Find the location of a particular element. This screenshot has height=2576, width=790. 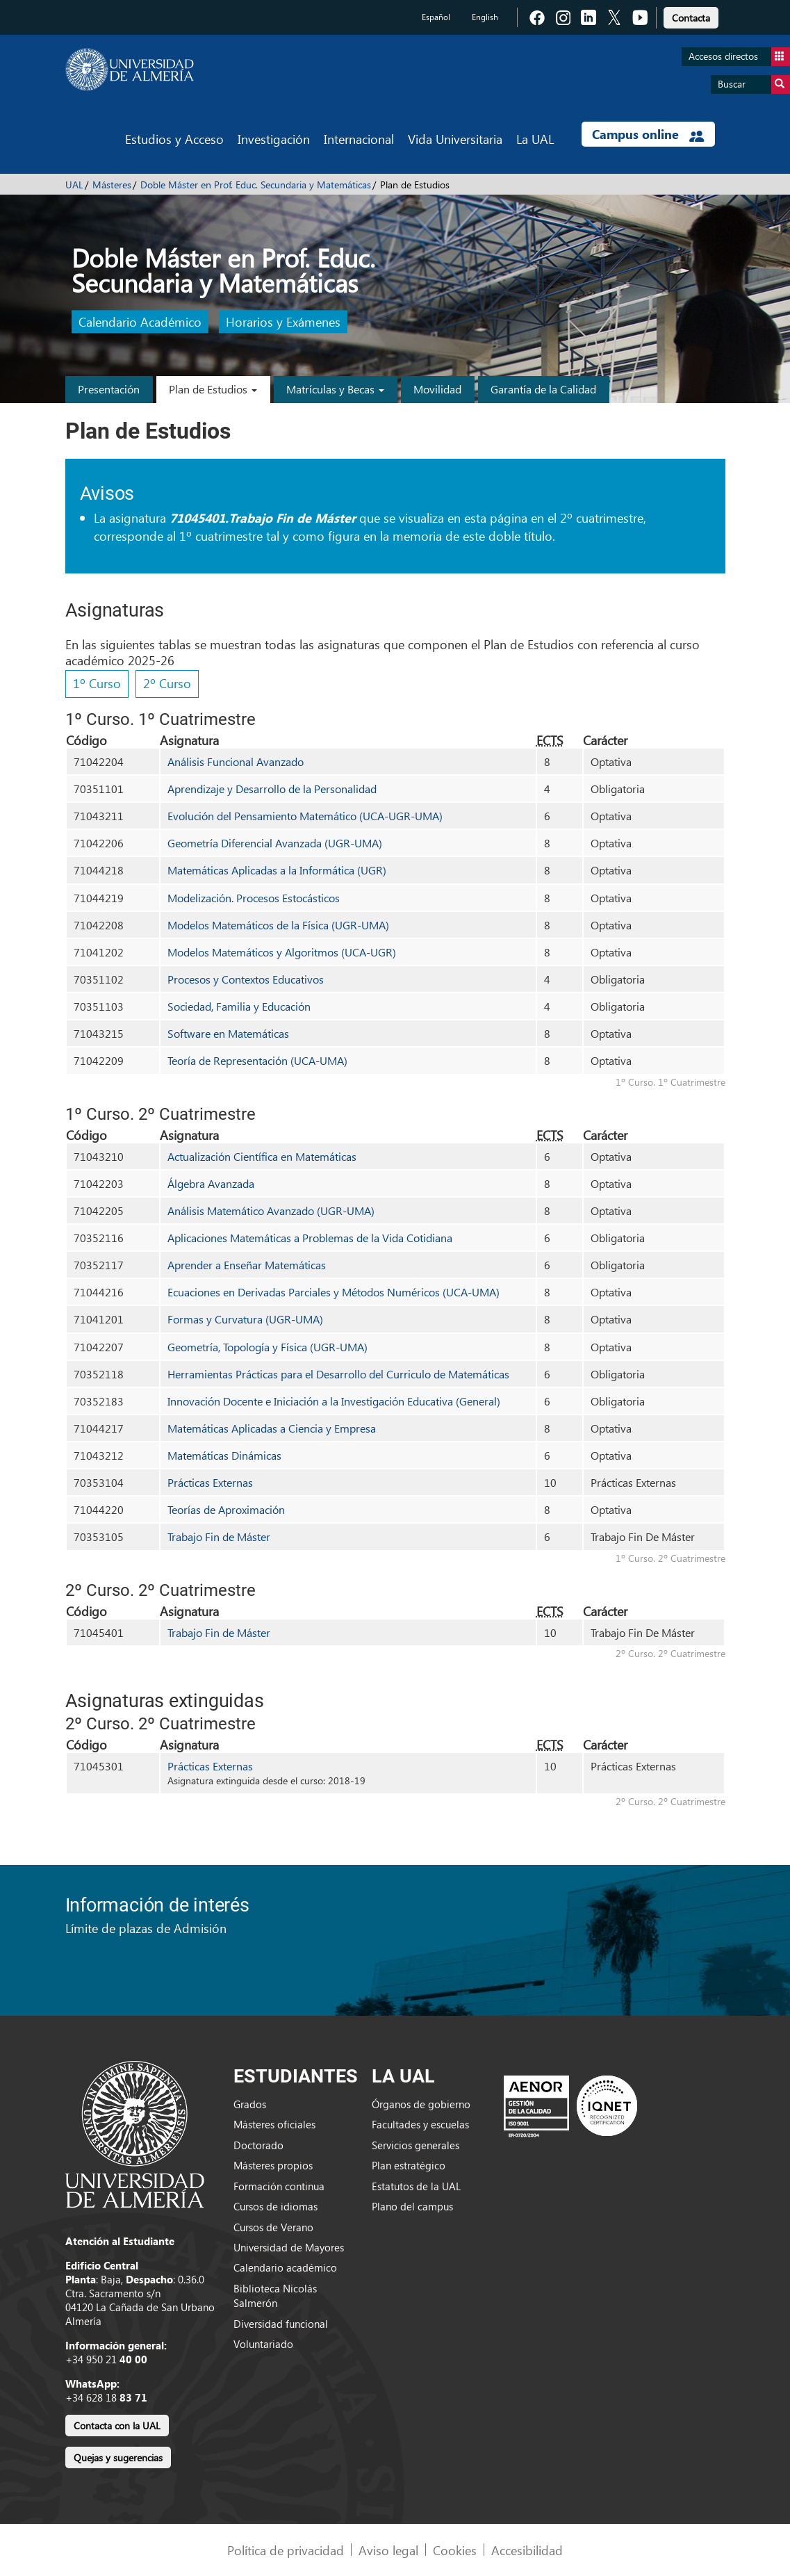

Horarios y Exámenes is located at coordinates (283, 322).